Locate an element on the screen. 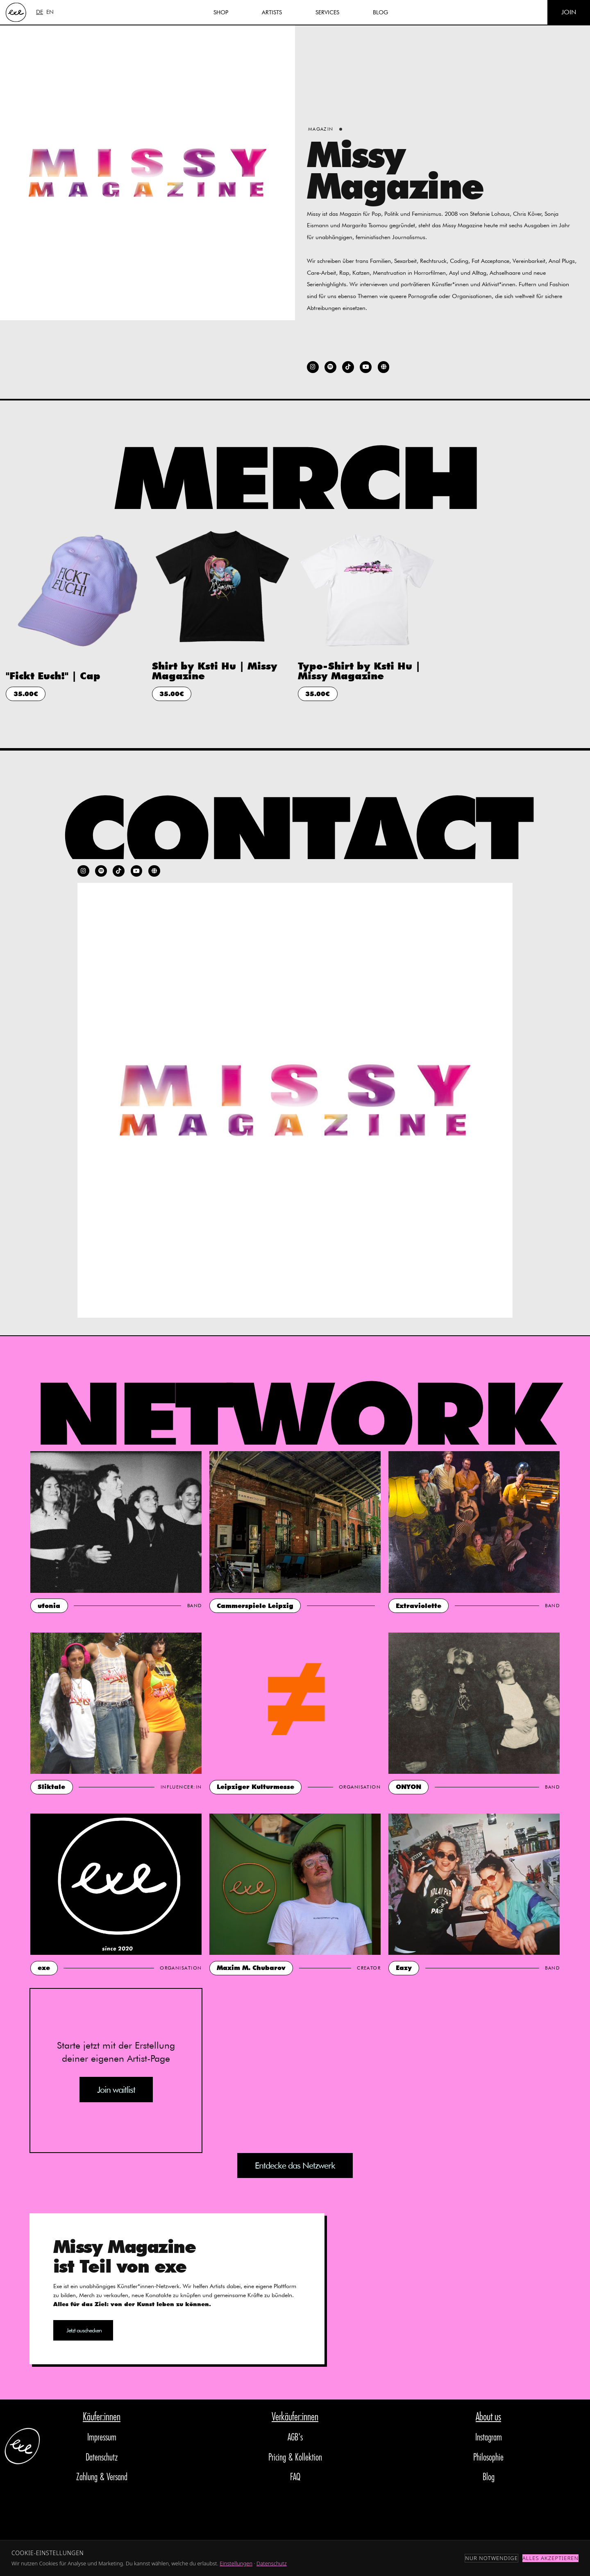 This screenshot has width=590, height=2576. Einstellungen is located at coordinates (236, 2563).